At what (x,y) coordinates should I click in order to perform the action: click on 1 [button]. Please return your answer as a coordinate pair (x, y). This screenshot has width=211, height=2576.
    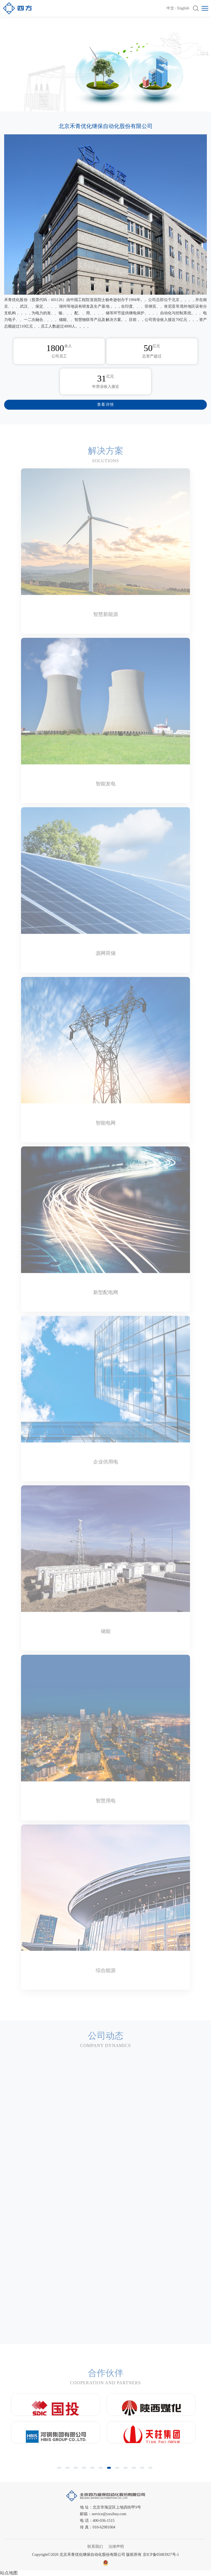
    Looking at the image, I should click on (60, 2469).